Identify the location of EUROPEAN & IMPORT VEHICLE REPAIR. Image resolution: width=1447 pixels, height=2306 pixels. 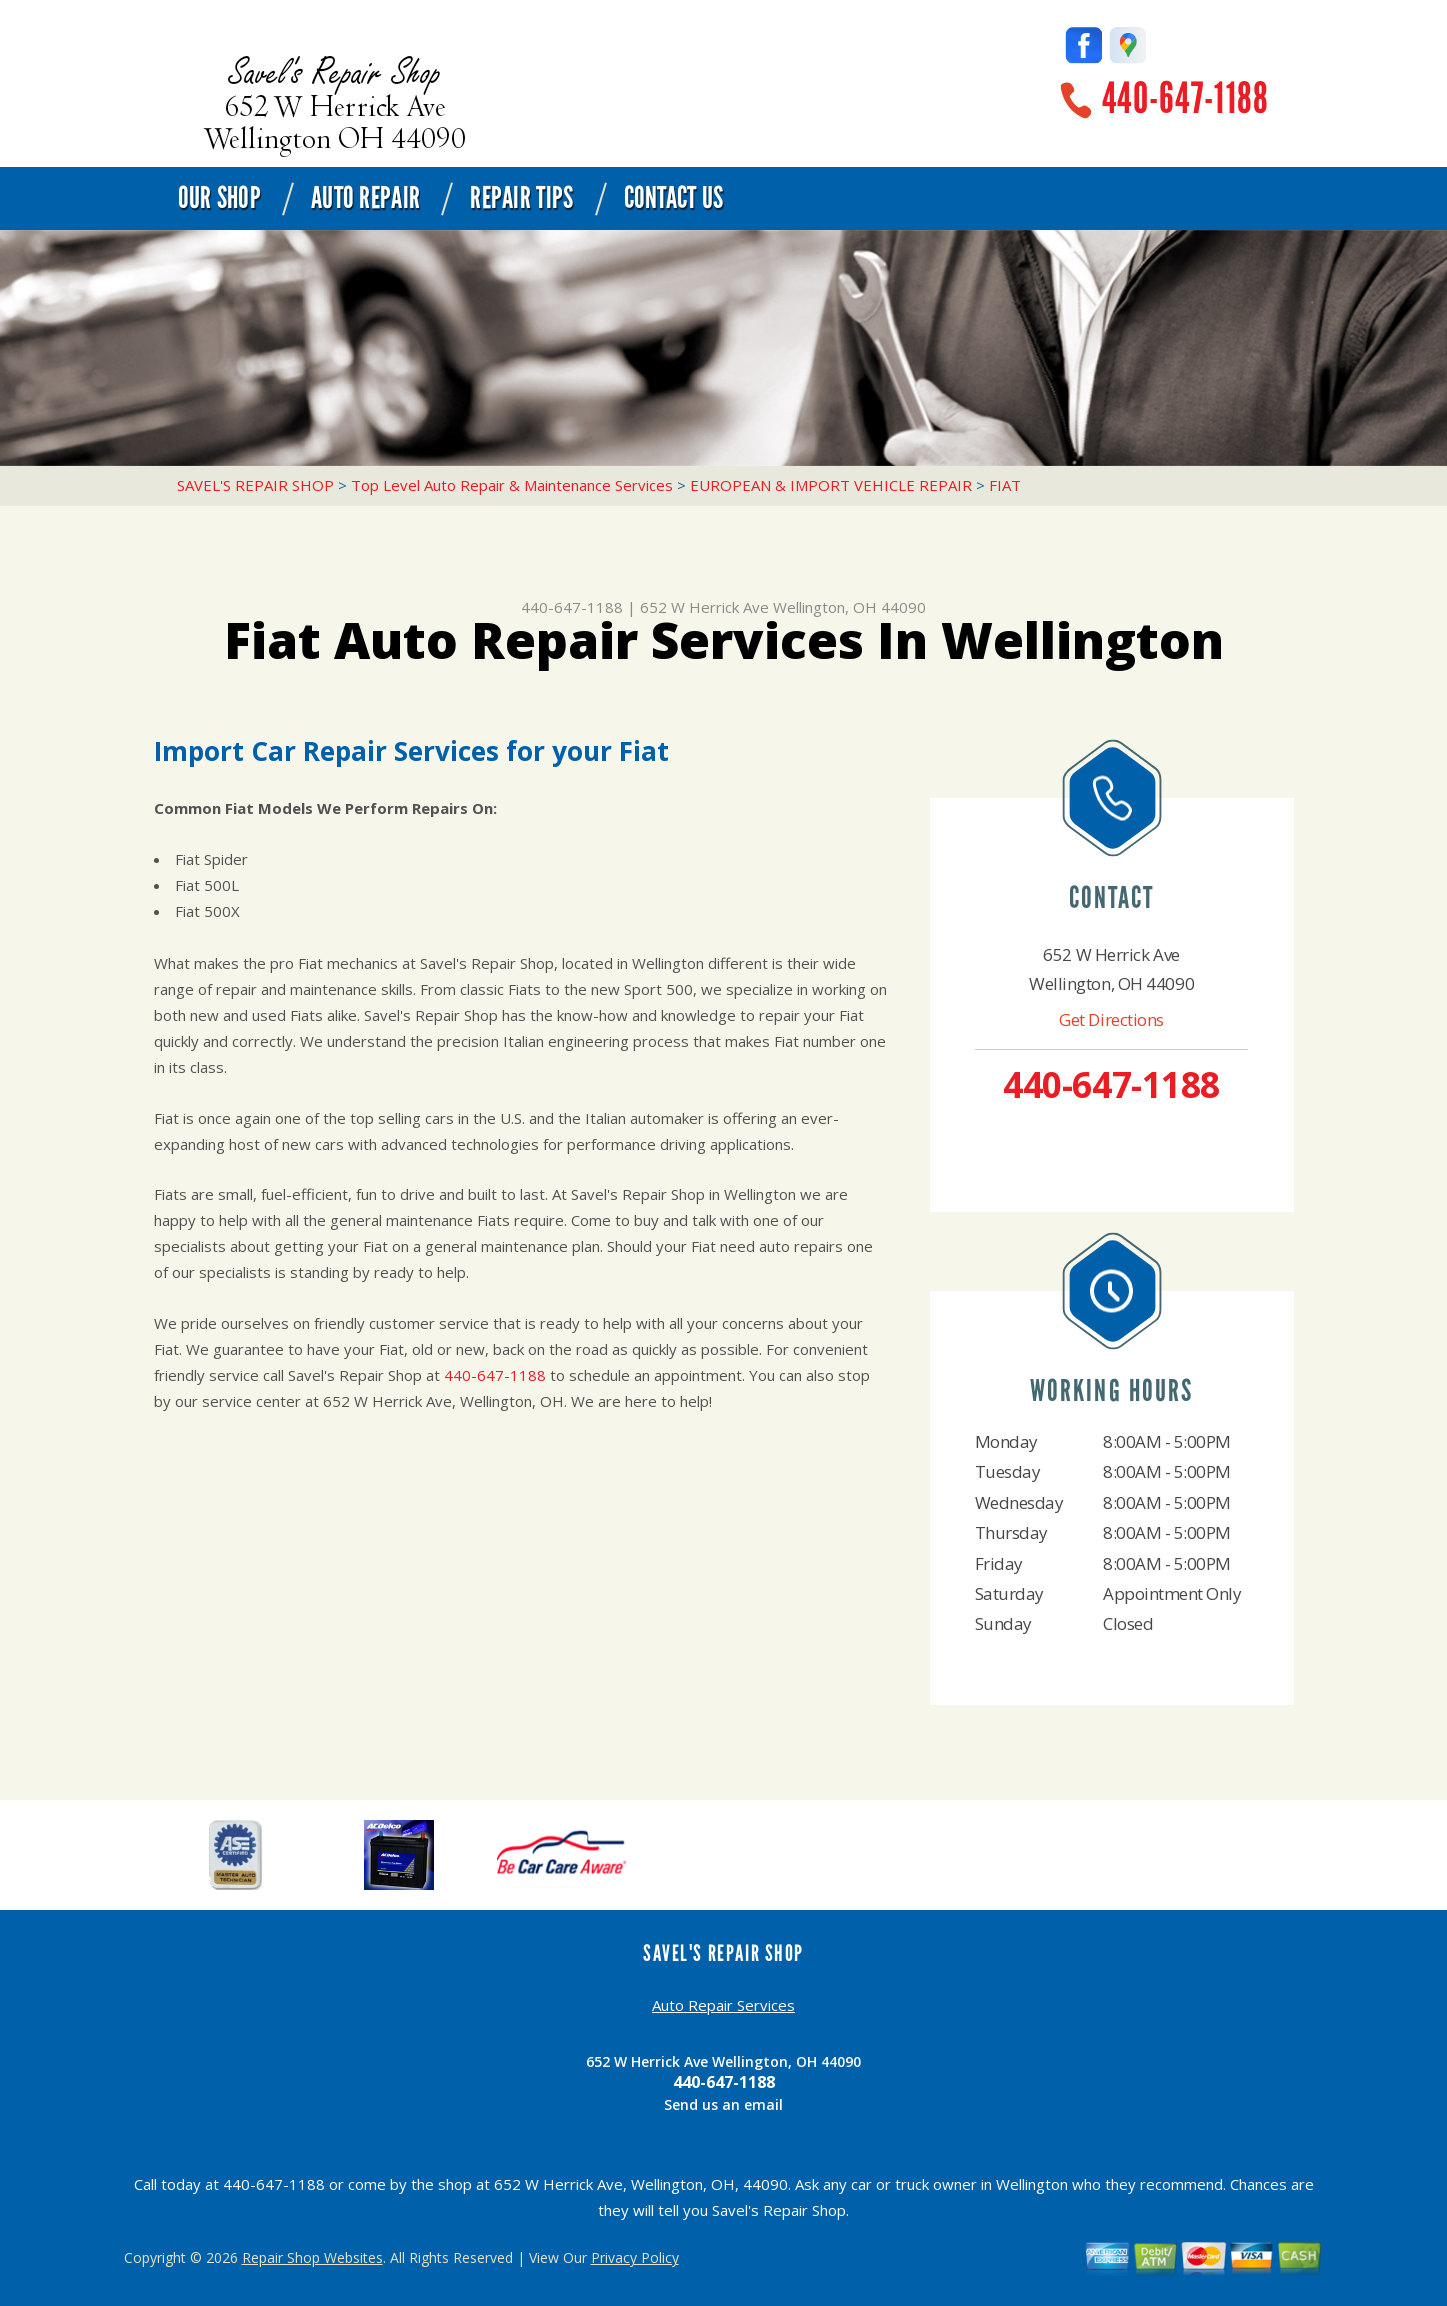
(831, 485).